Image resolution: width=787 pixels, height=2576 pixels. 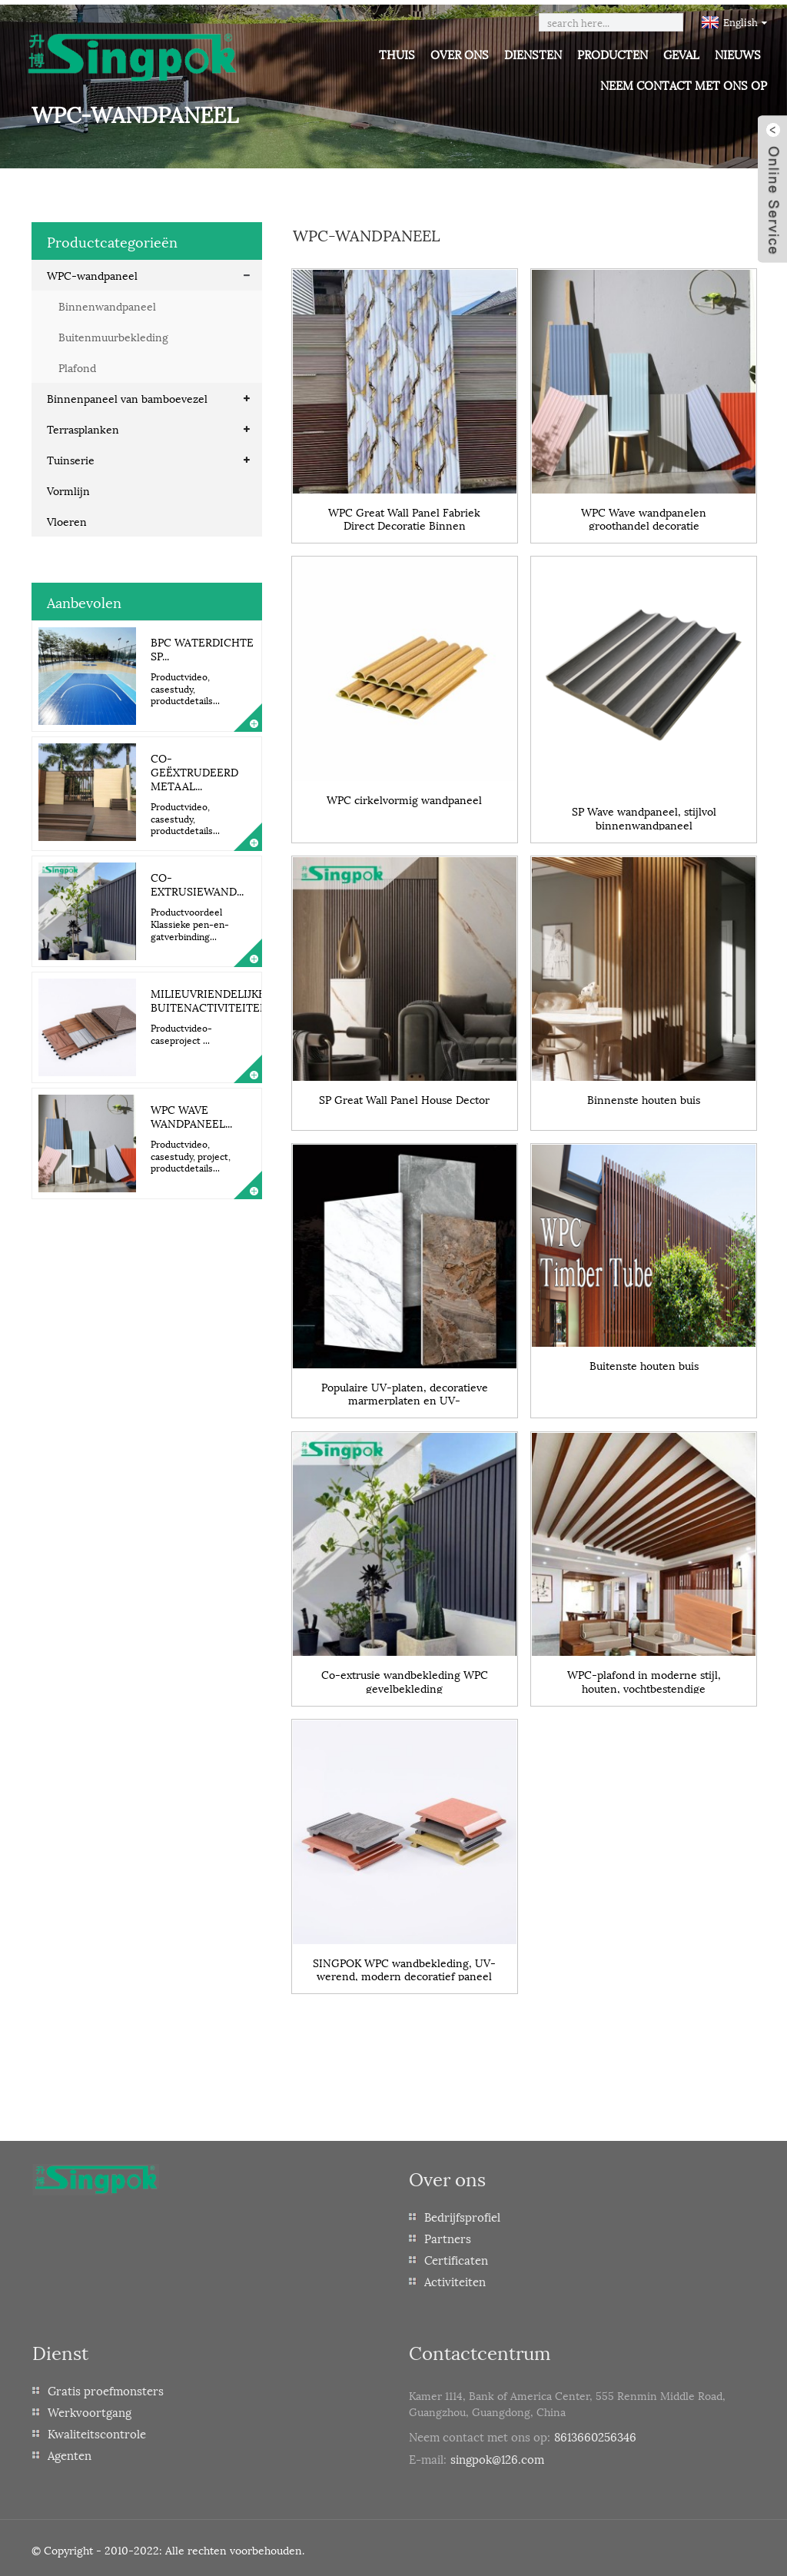 I want to click on Bedrijfsprofiel, so click(x=462, y=2213).